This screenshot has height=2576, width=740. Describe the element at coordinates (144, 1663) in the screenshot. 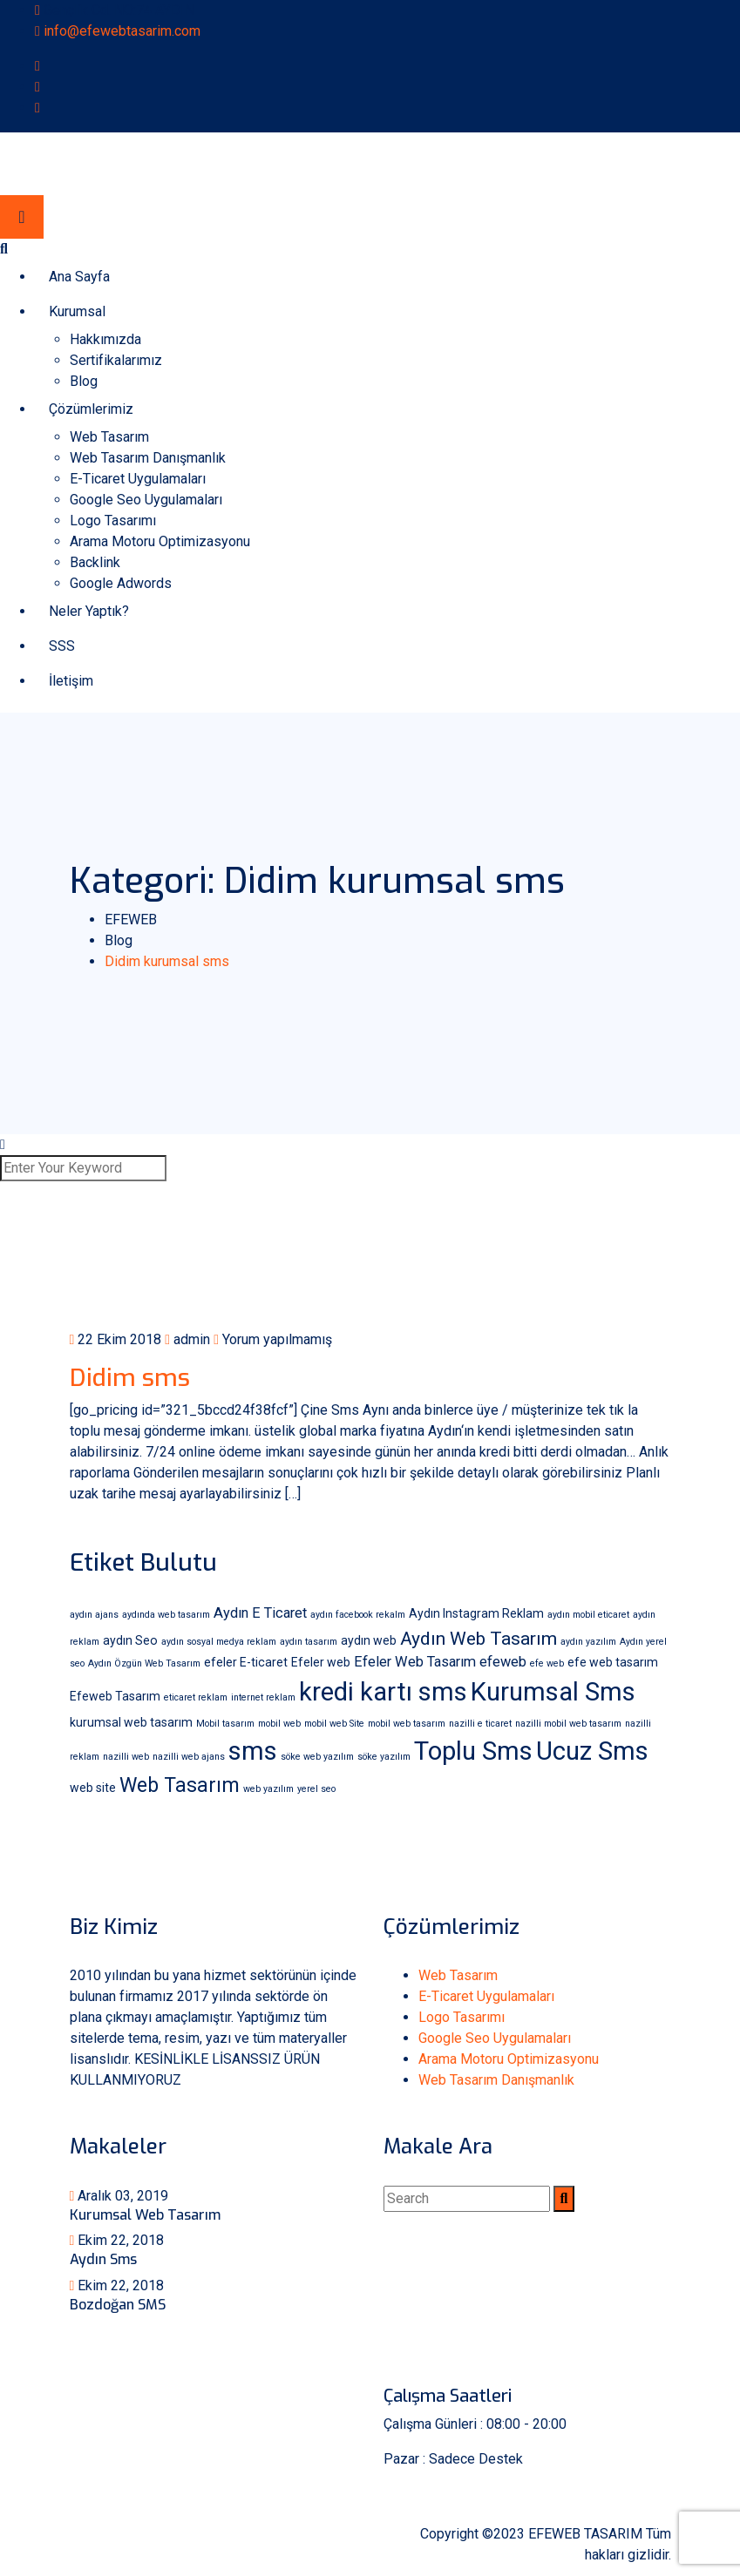

I see `Aydın Özgün Web Tasarım [Aydın Özgün Web Tasarım (1 öge)]` at that location.